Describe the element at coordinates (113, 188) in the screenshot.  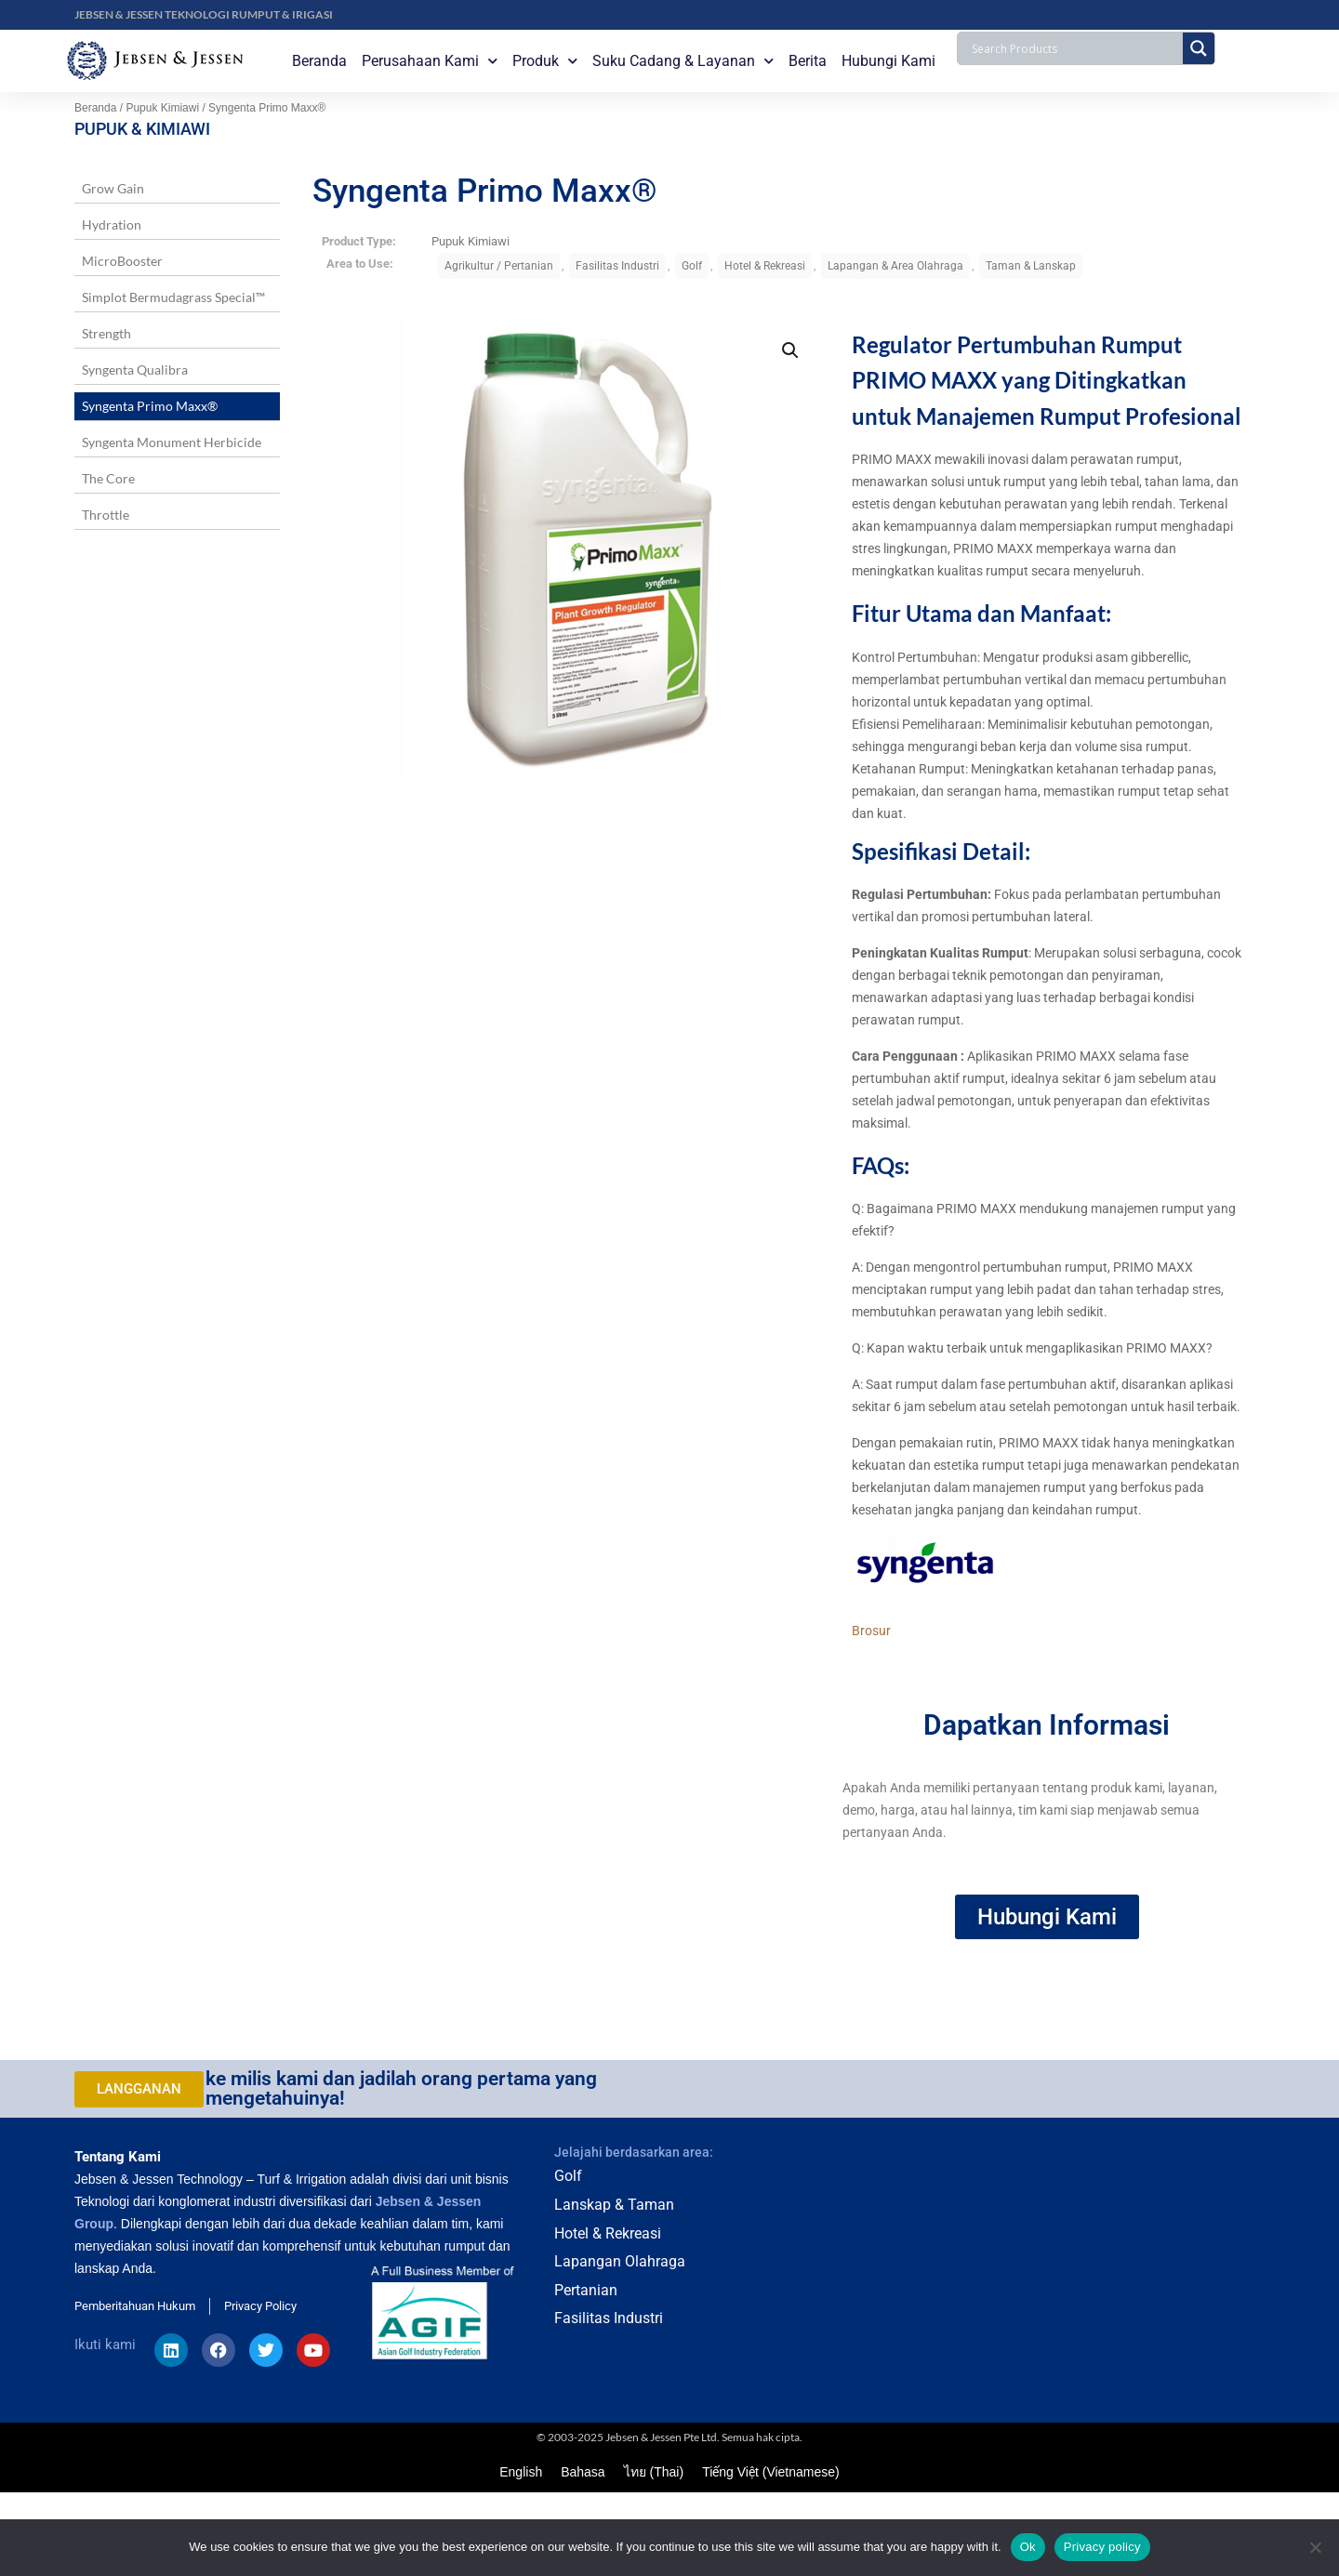
I see `Grow Gain` at that location.